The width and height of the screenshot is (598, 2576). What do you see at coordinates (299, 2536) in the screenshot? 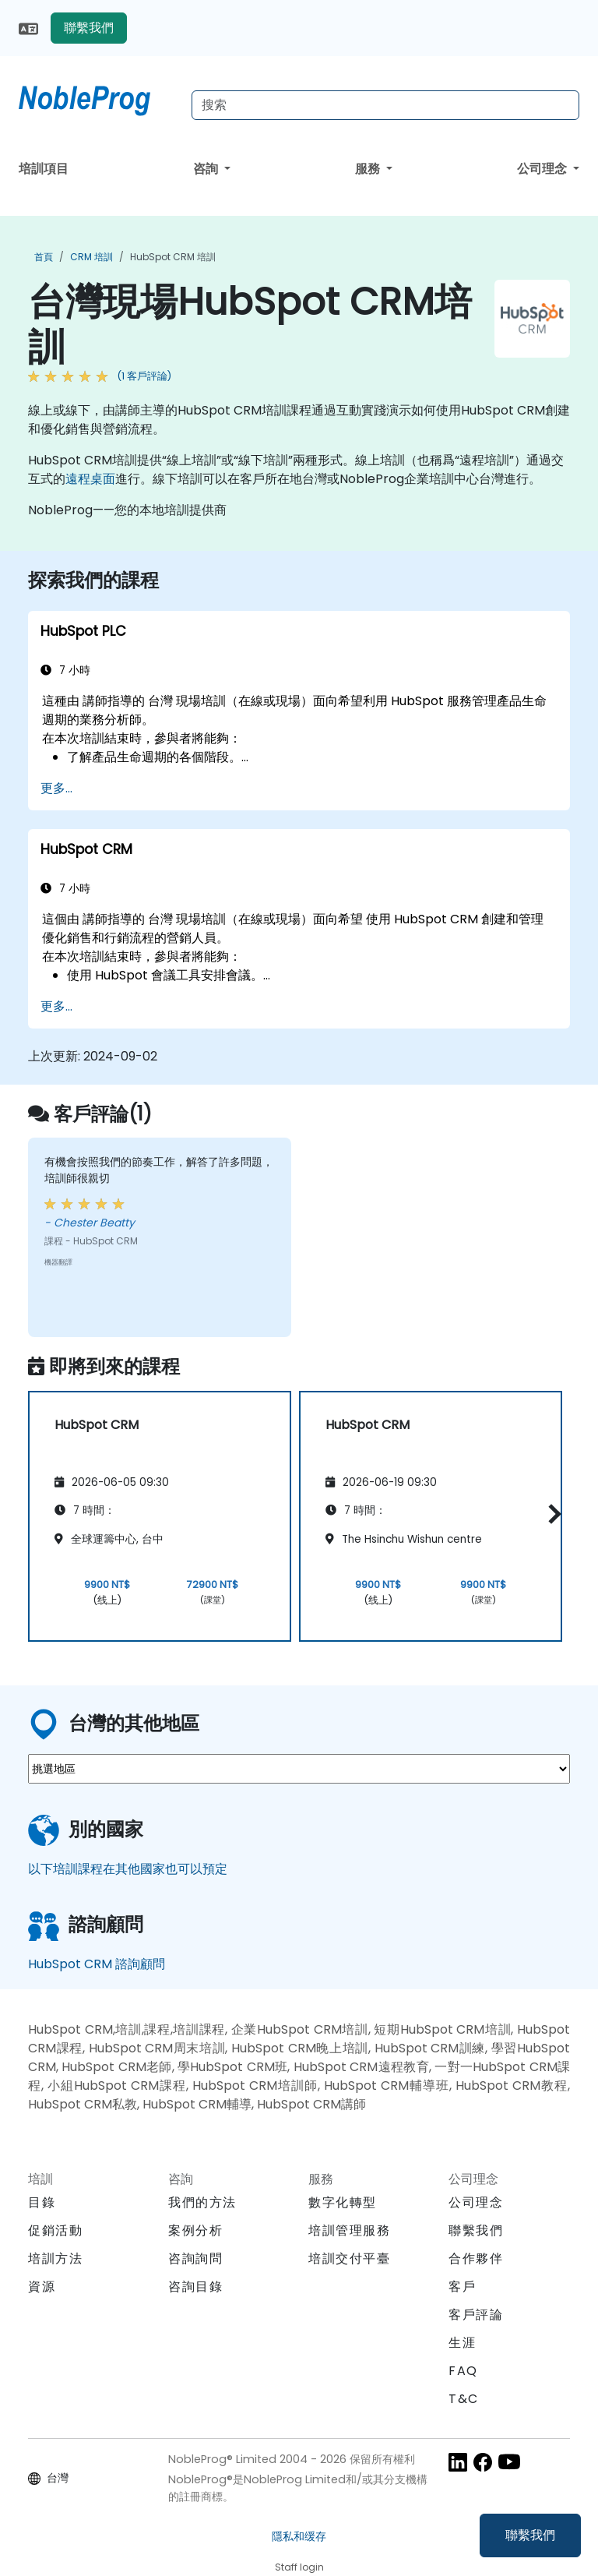
I see `隱私和缓存` at bounding box center [299, 2536].